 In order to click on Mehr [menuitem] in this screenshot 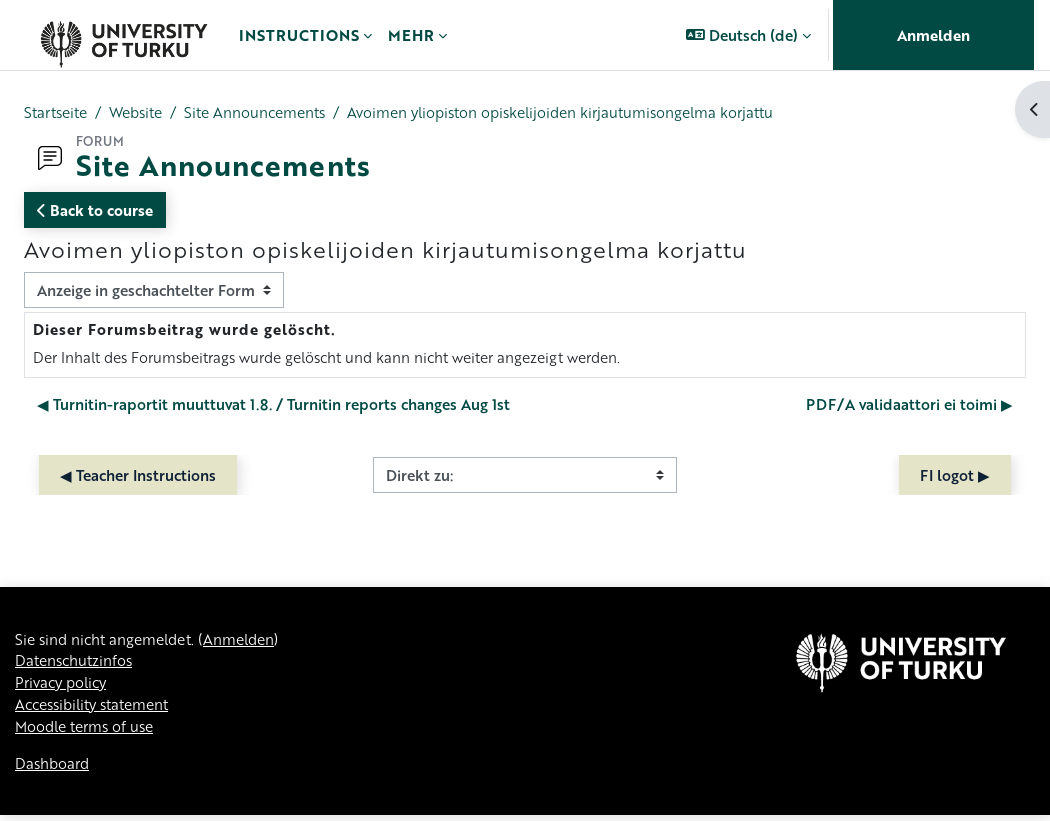, I will do `click(411, 35)`.